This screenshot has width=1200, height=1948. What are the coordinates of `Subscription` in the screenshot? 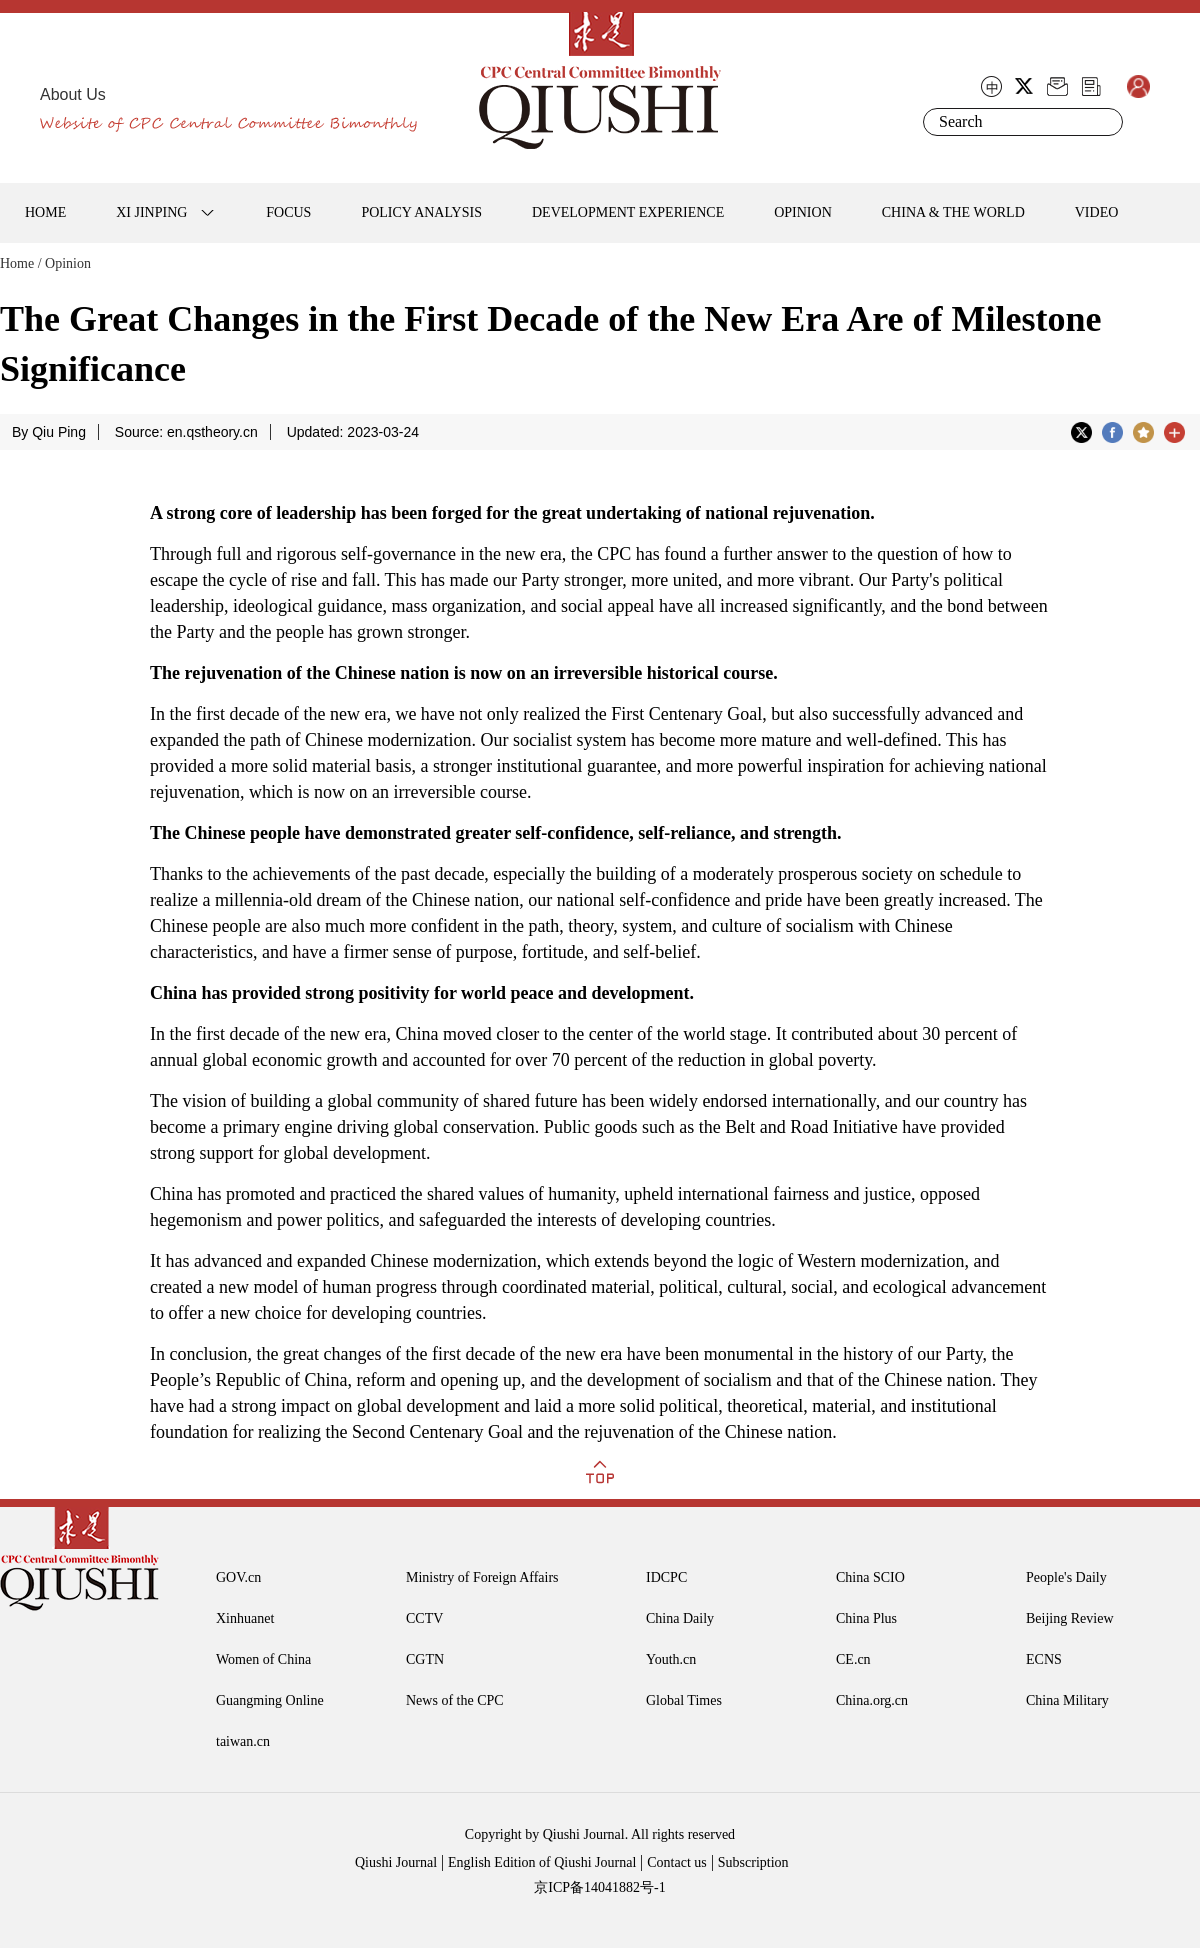 It's located at (753, 1862).